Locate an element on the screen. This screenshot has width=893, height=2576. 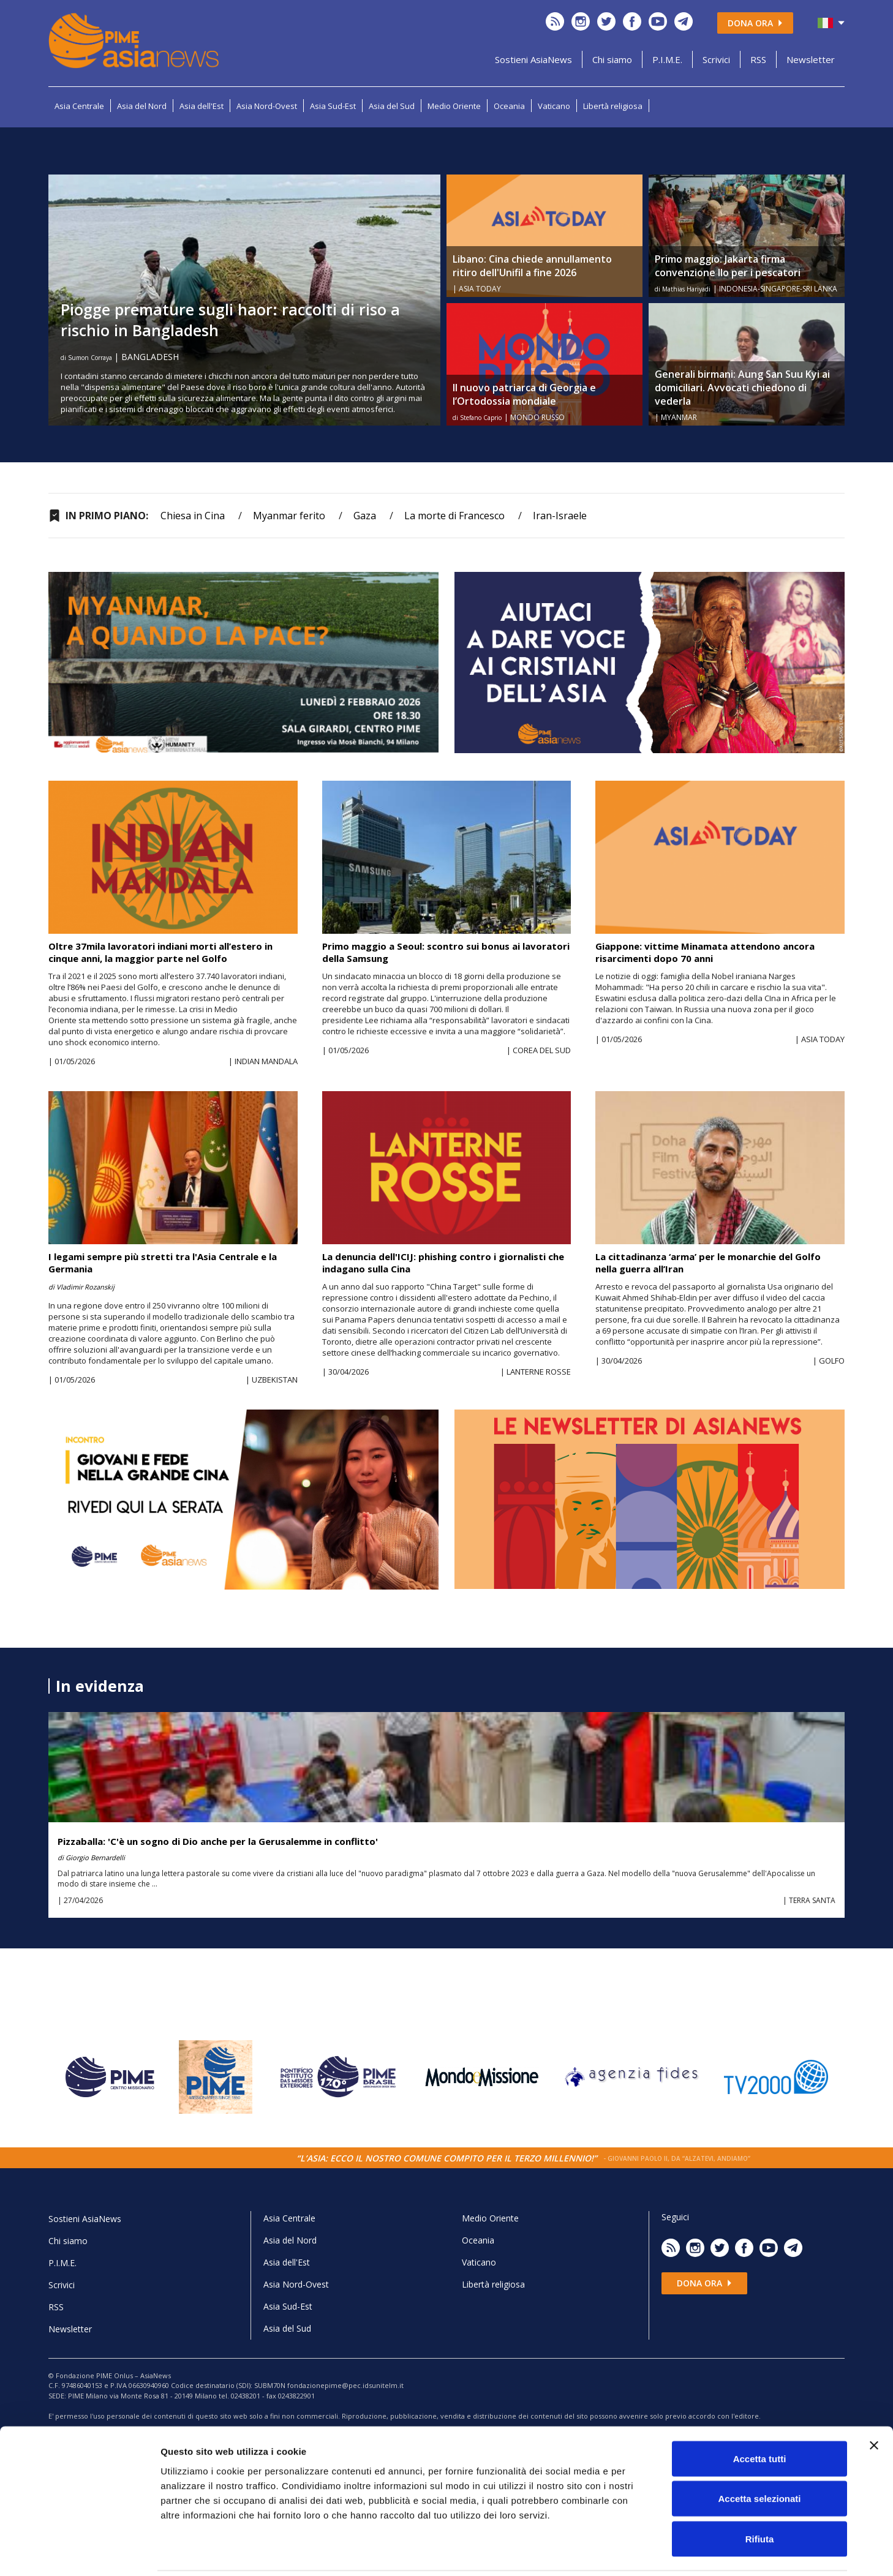
Chiesa in Cina is located at coordinates (192, 515).